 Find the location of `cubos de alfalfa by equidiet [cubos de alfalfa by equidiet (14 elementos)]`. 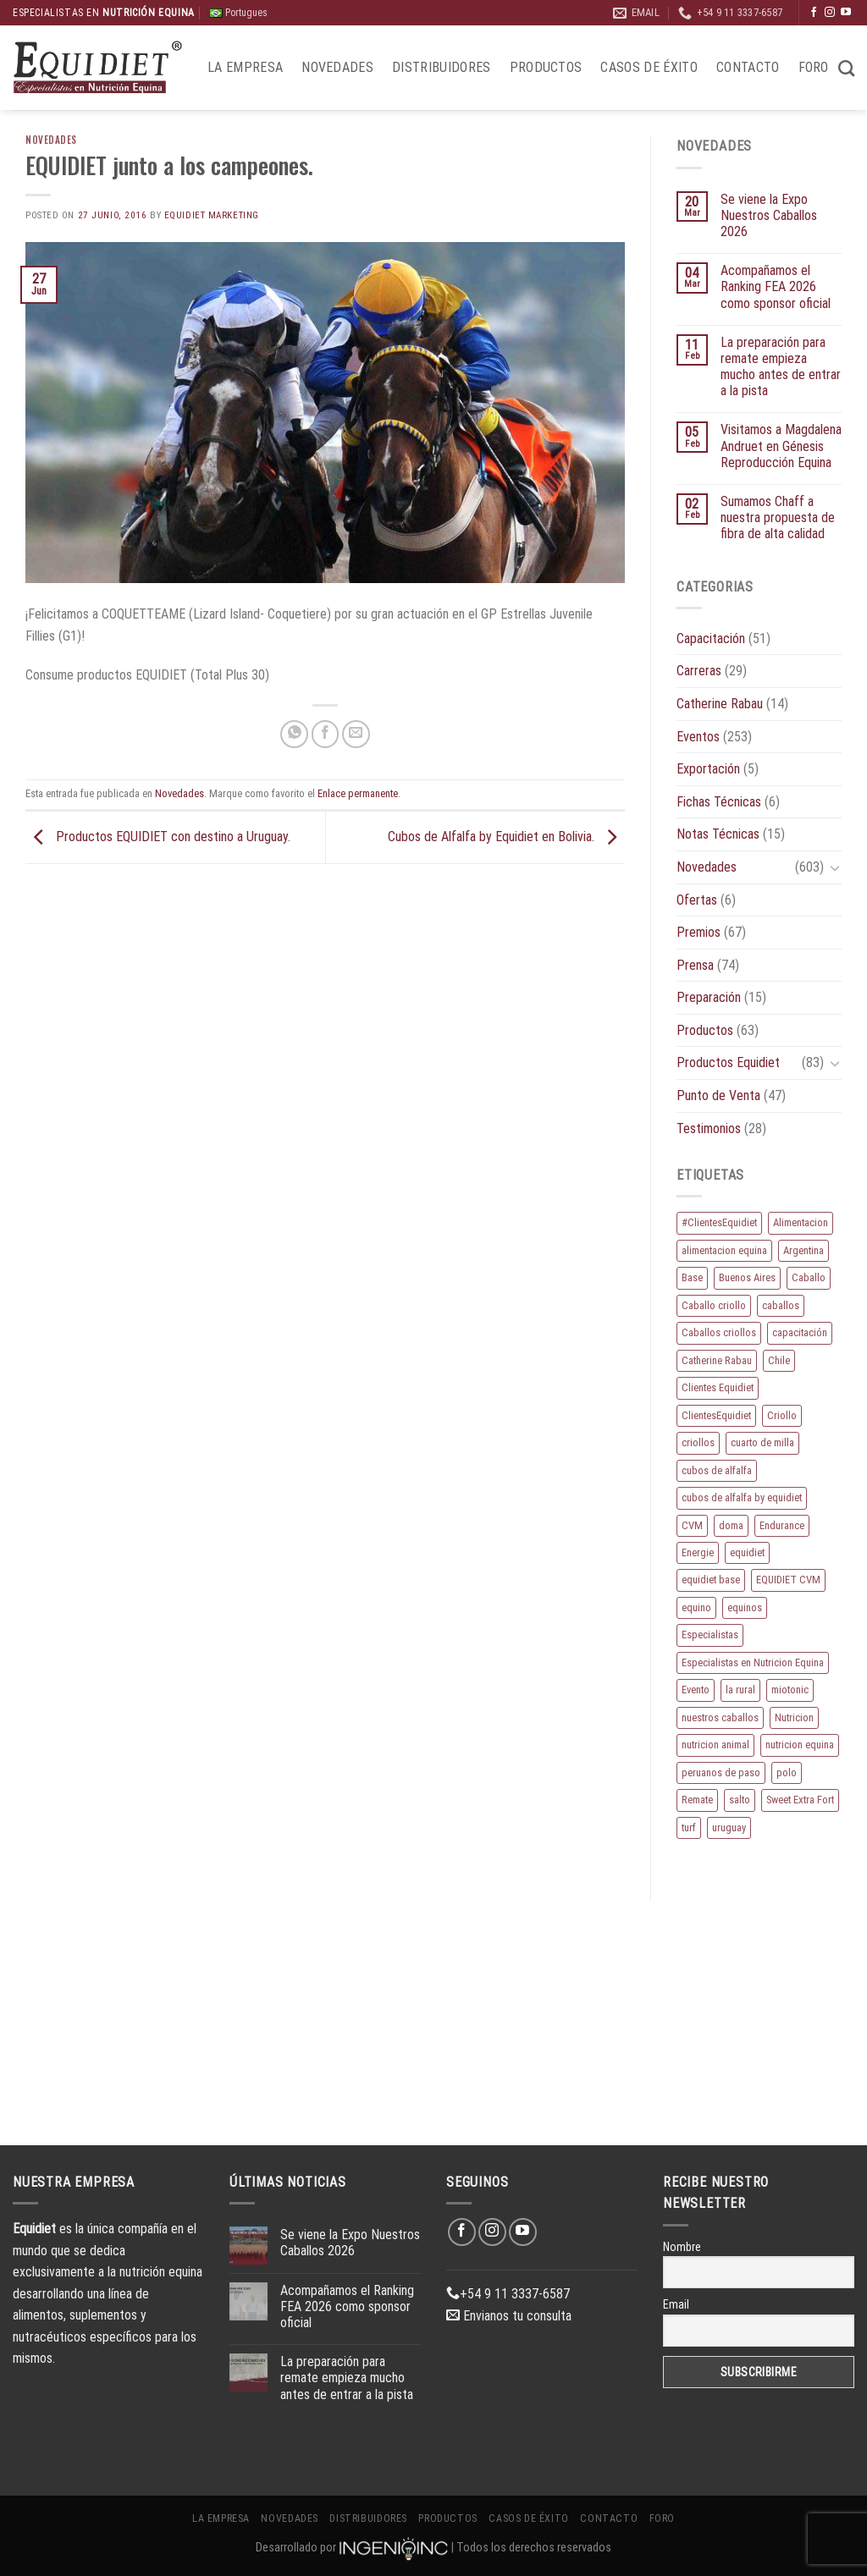

cubos de alfalfa by equidiet [cubos de alfalfa by equidiet (14 elementos)] is located at coordinates (742, 1497).